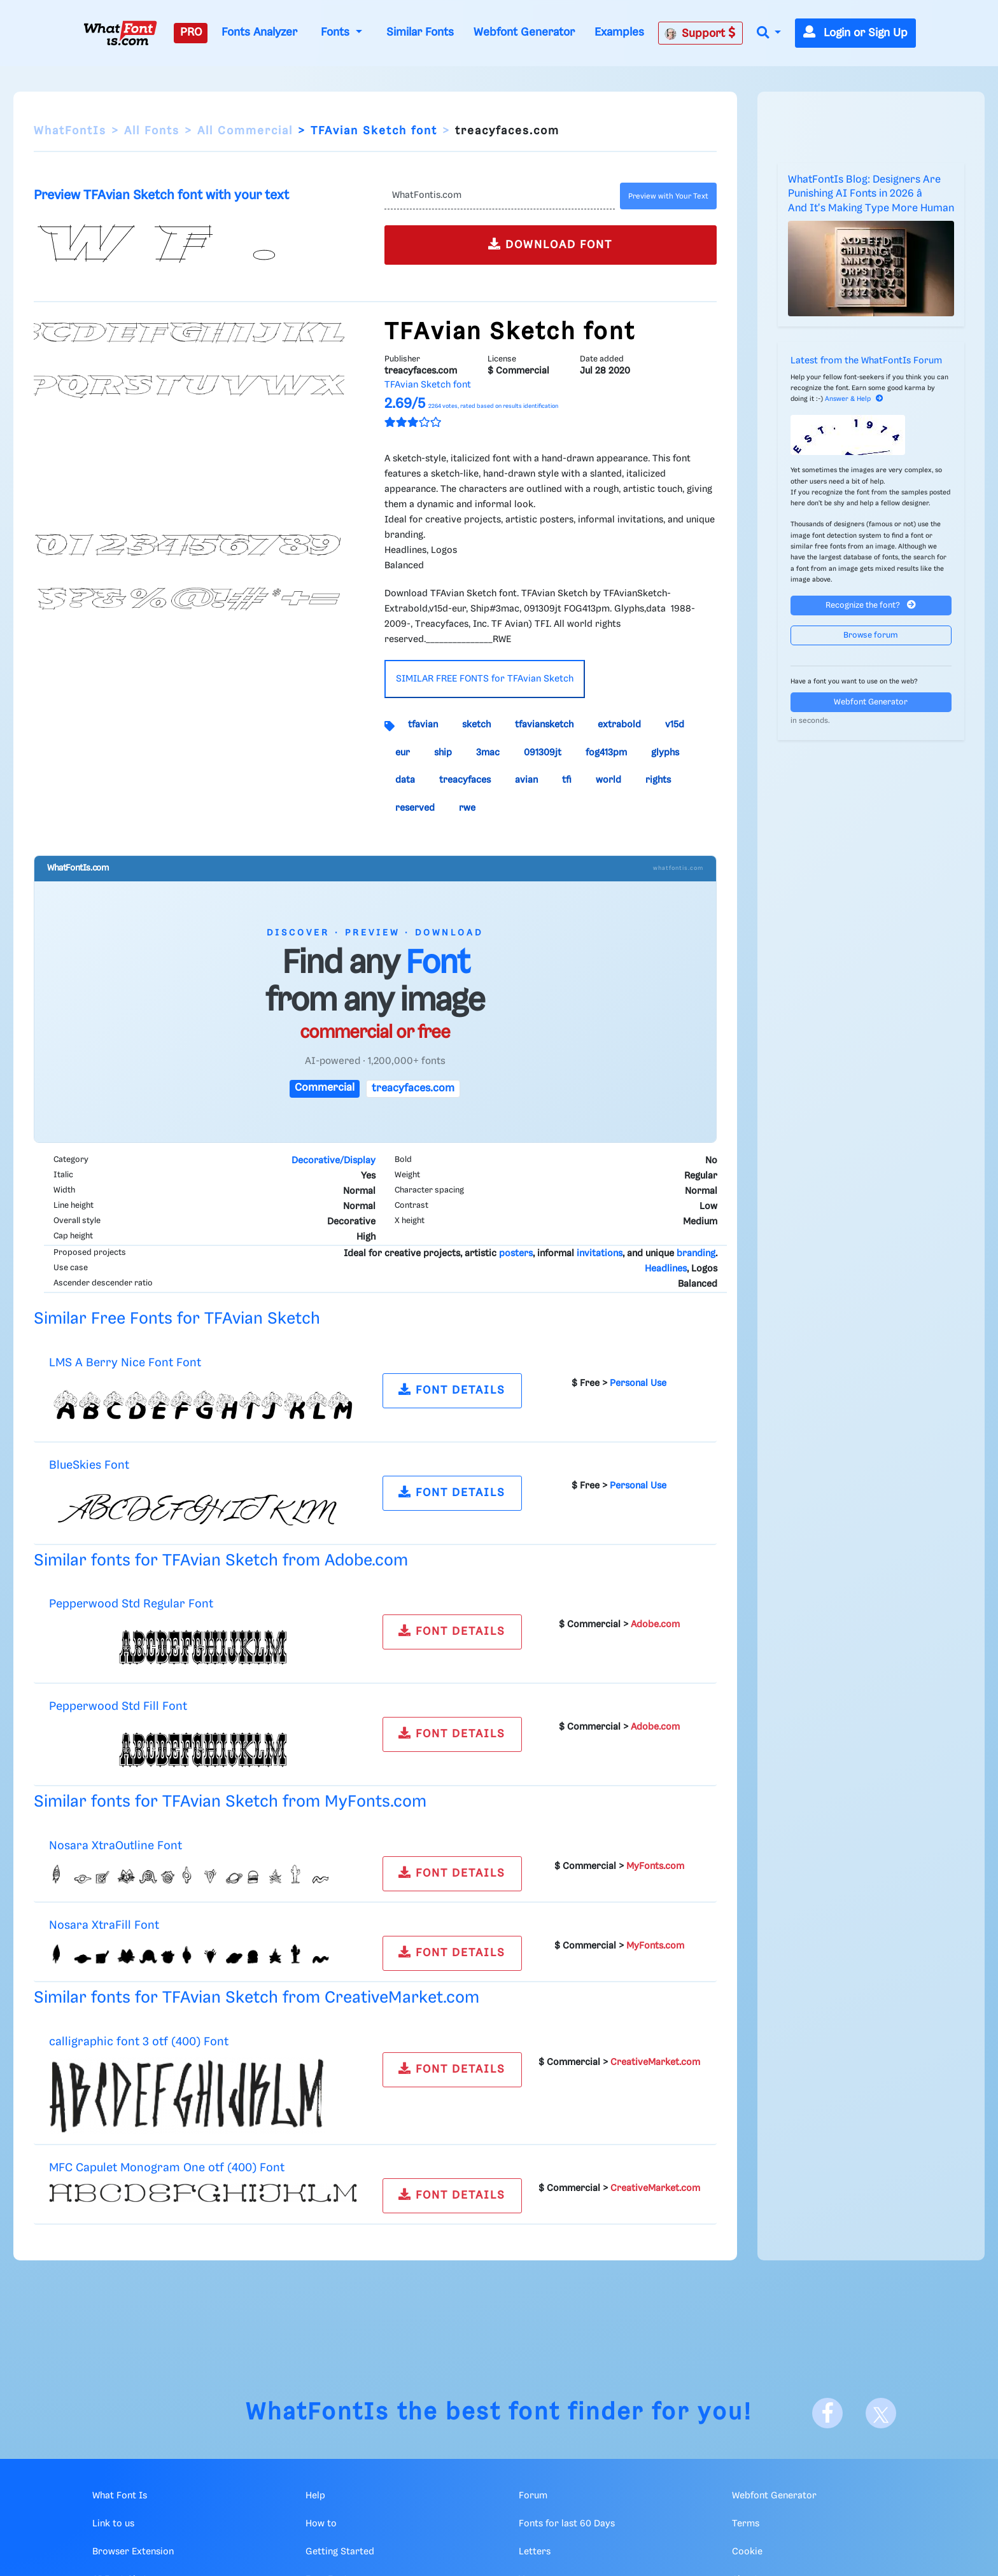 The height and width of the screenshot is (2576, 998). Describe the element at coordinates (340, 2552) in the screenshot. I see `Getting Started` at that location.